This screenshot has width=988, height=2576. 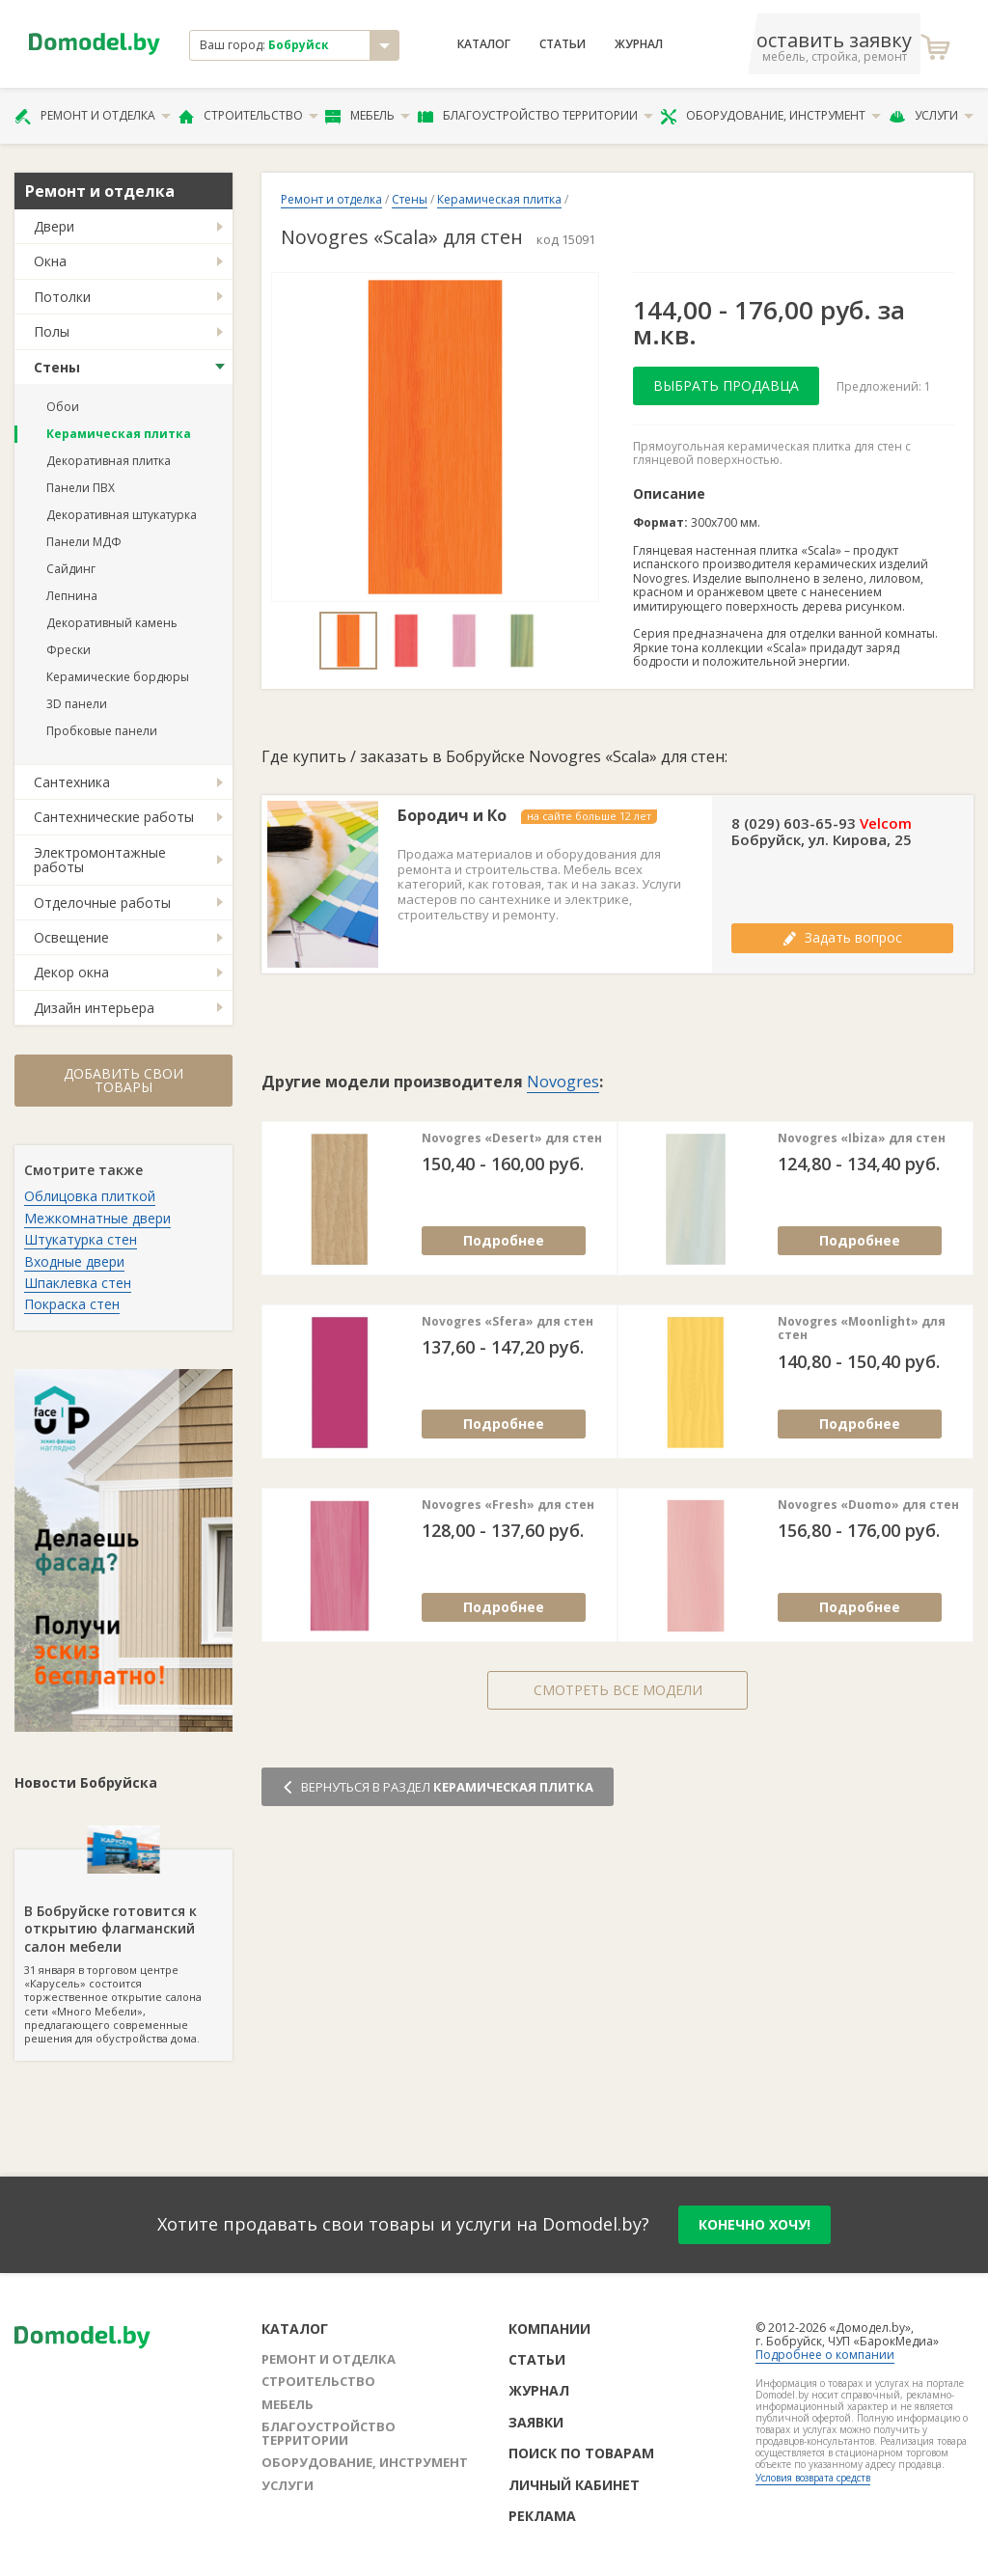 What do you see at coordinates (862, 1138) in the screenshot?
I see `Novogres «Ibiza» для стен` at bounding box center [862, 1138].